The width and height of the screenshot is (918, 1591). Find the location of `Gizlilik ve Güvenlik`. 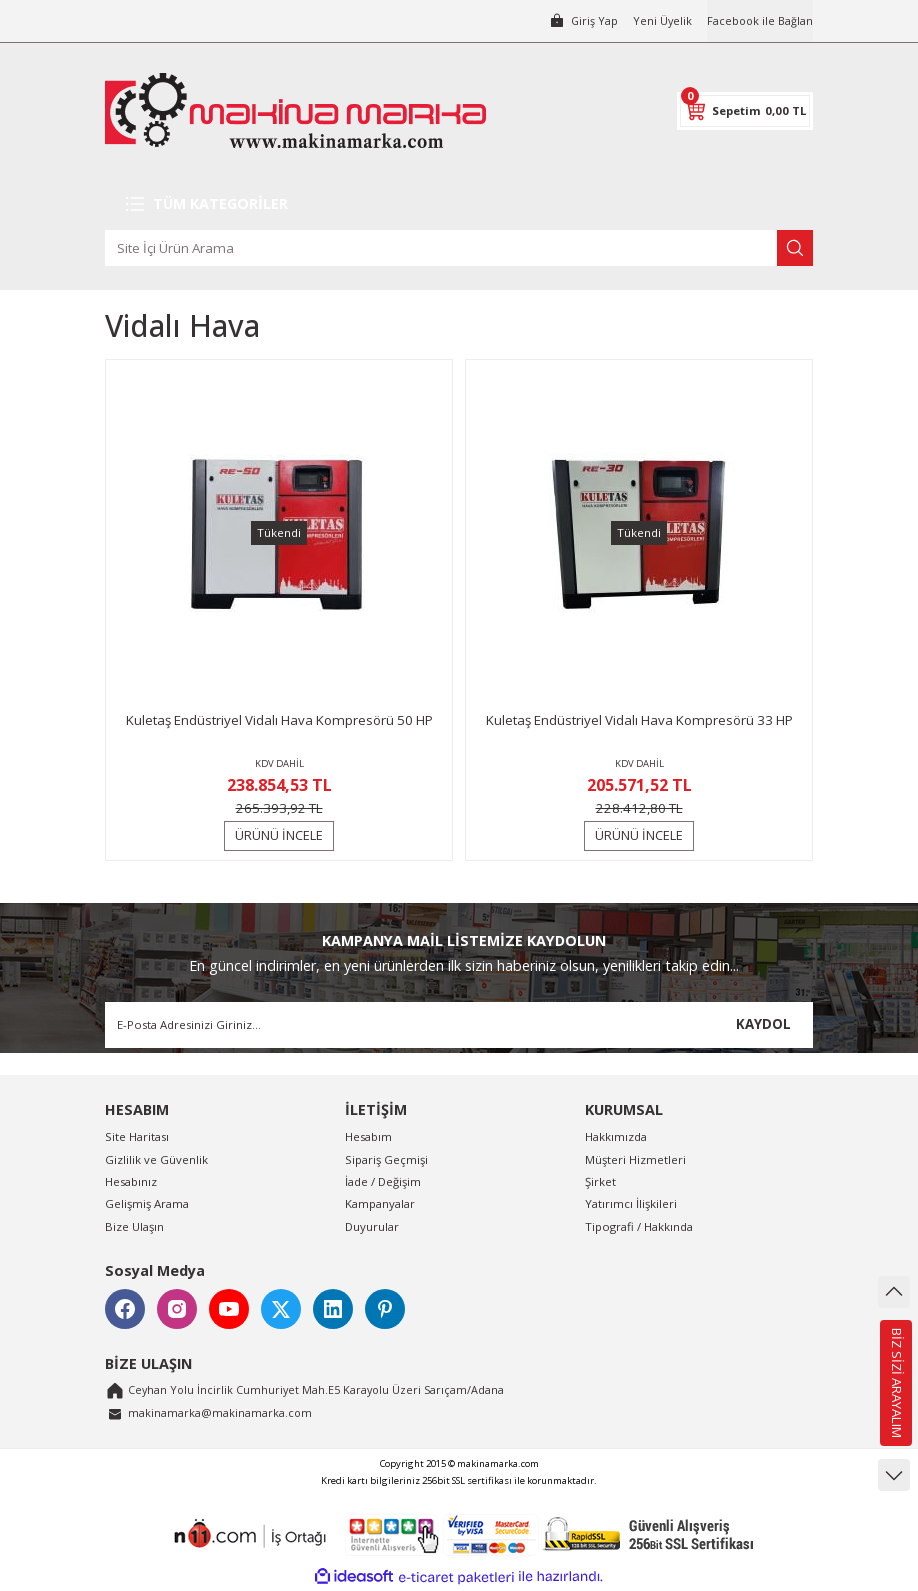

Gizlilik ve Güvenlik is located at coordinates (156, 1159).